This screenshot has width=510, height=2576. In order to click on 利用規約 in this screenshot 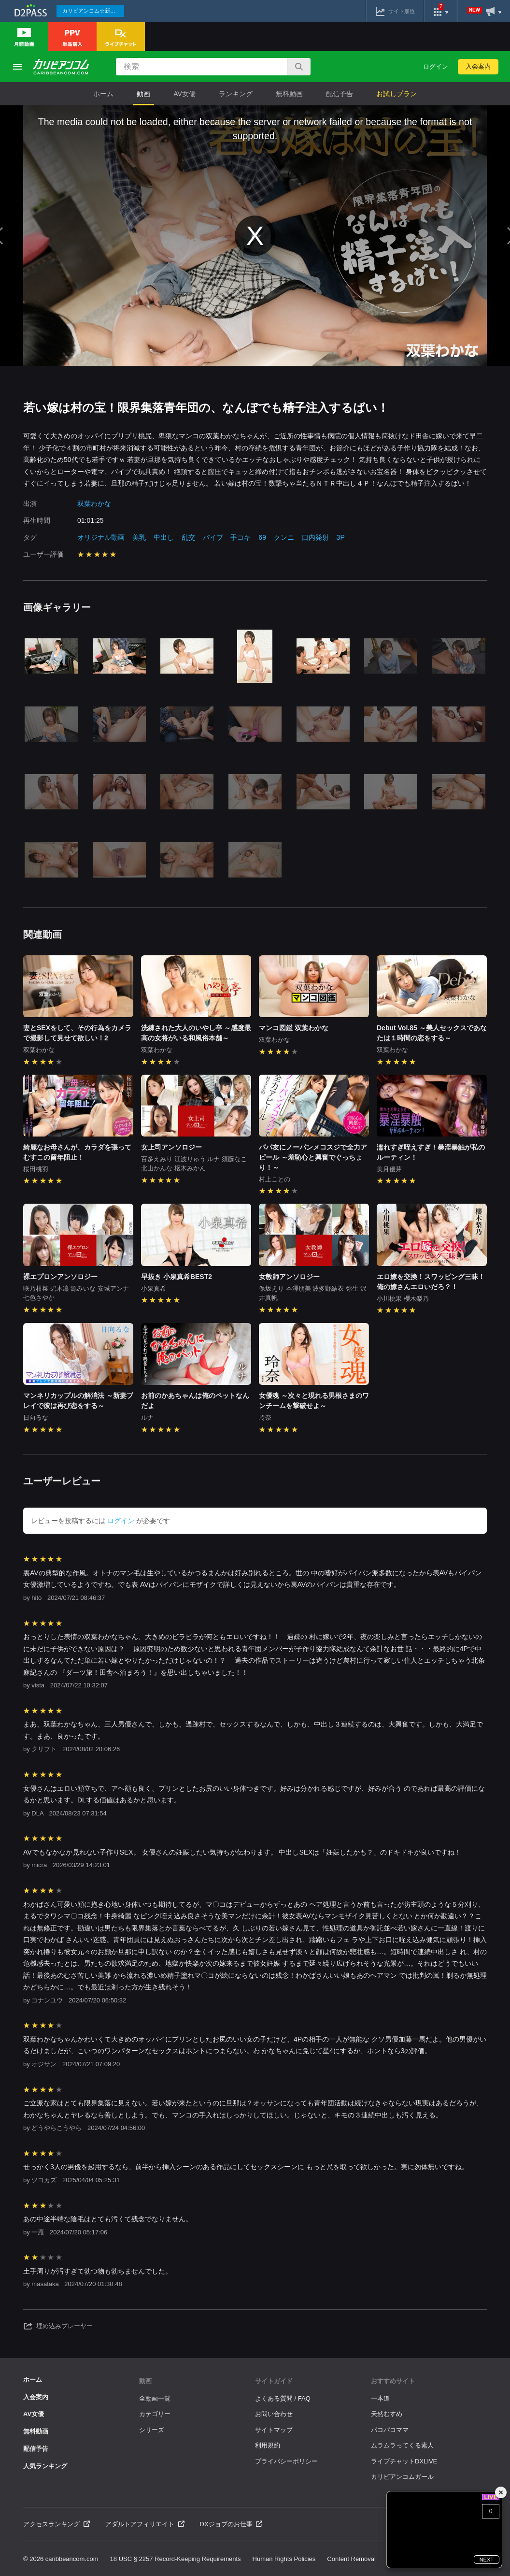, I will do `click(267, 2445)`.